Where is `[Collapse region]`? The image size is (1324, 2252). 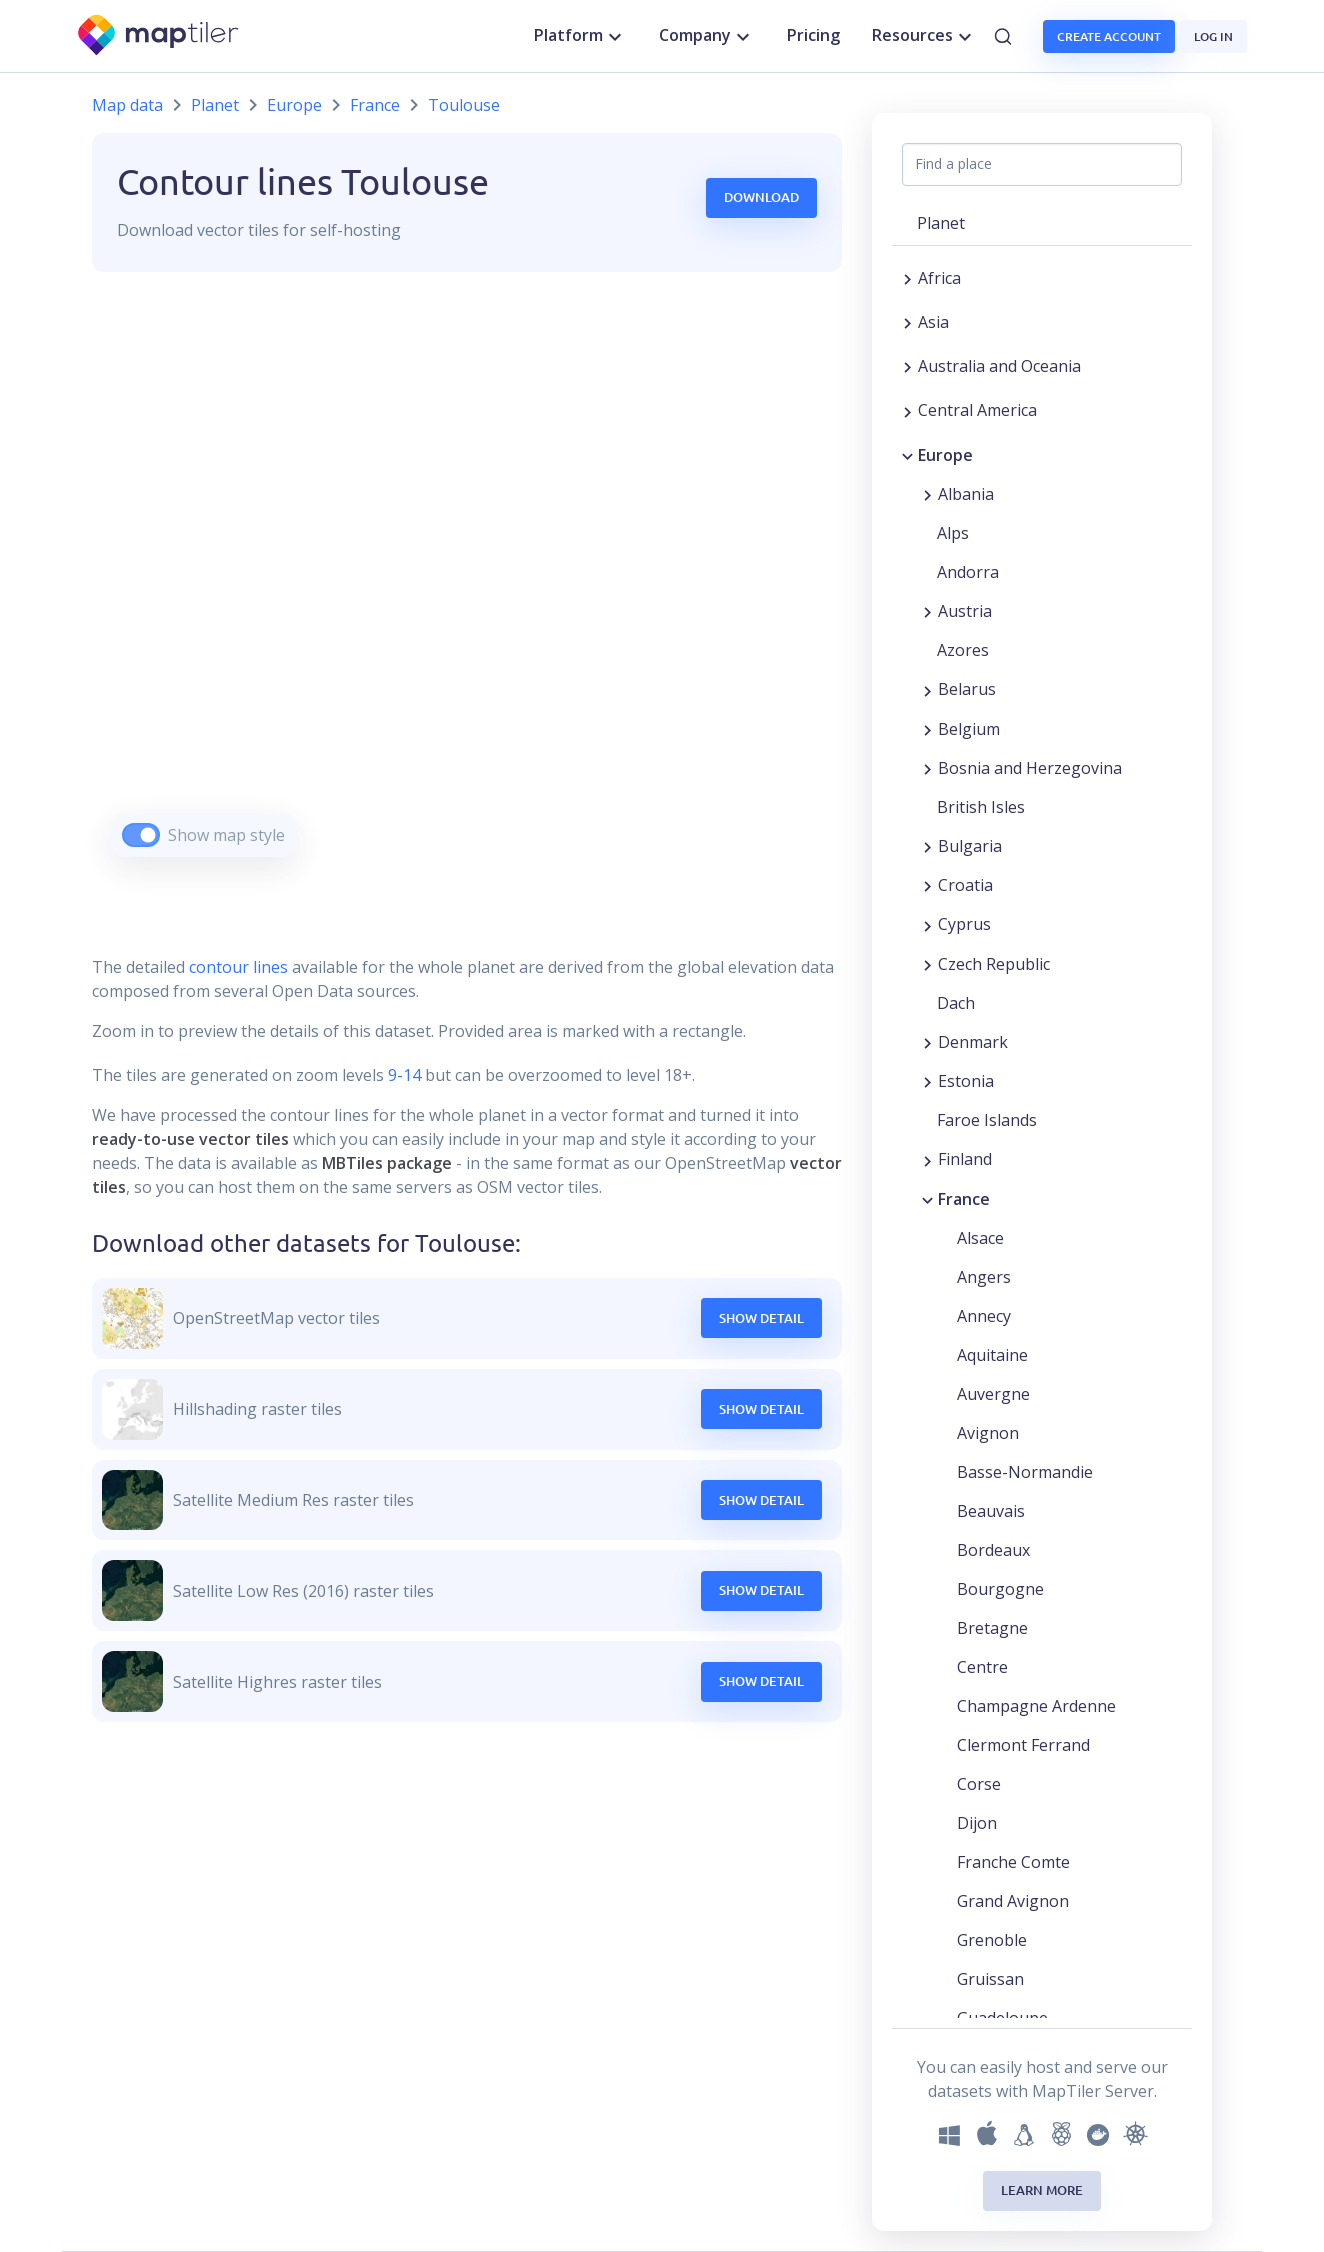
[Collapse region] is located at coordinates (907, 455).